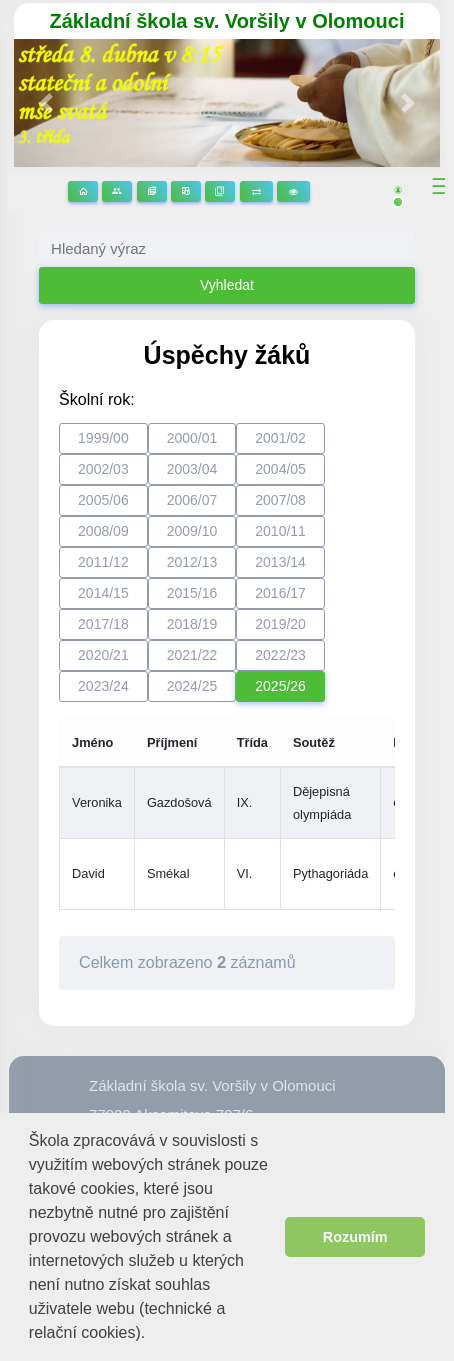 This screenshot has width=454, height=1361. I want to click on 2020/21, so click(103, 655).